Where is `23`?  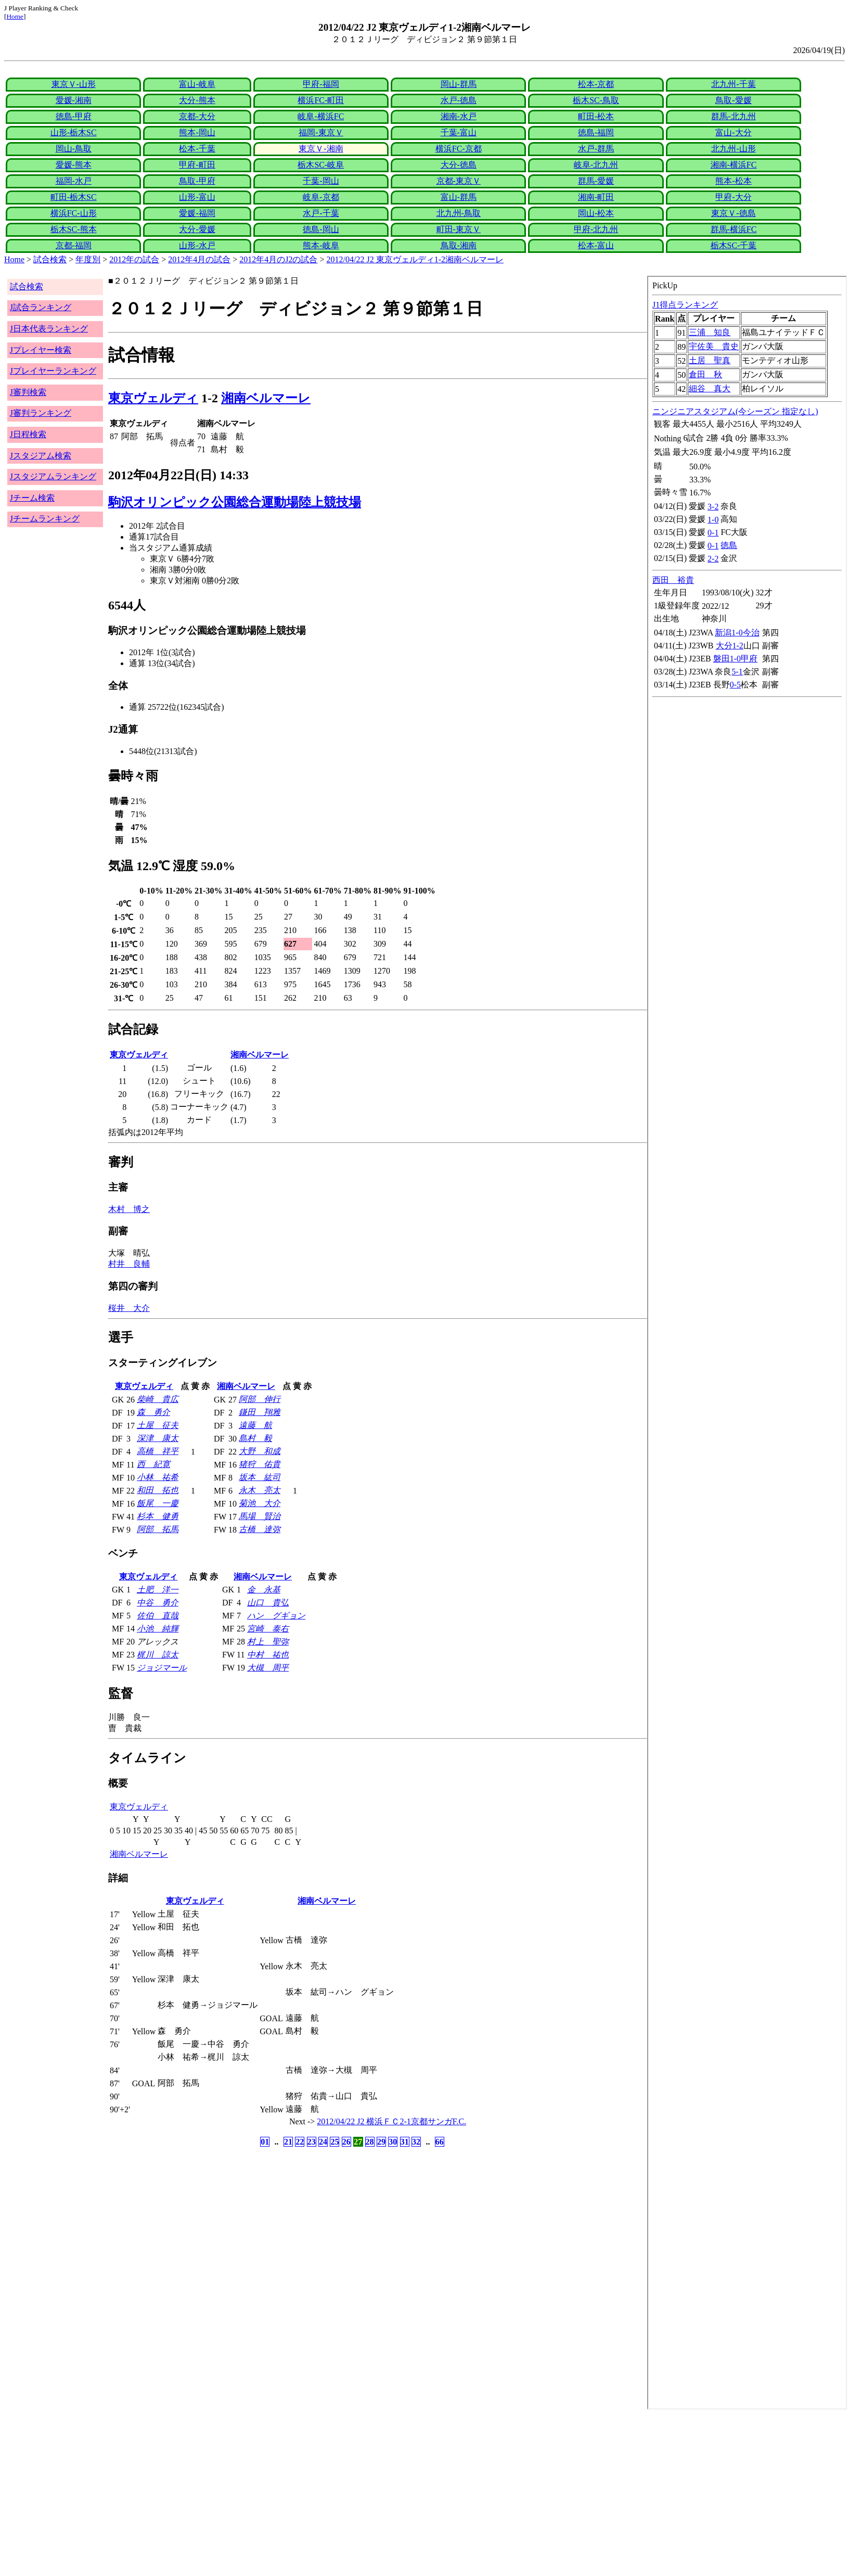
23 is located at coordinates (311, 2141).